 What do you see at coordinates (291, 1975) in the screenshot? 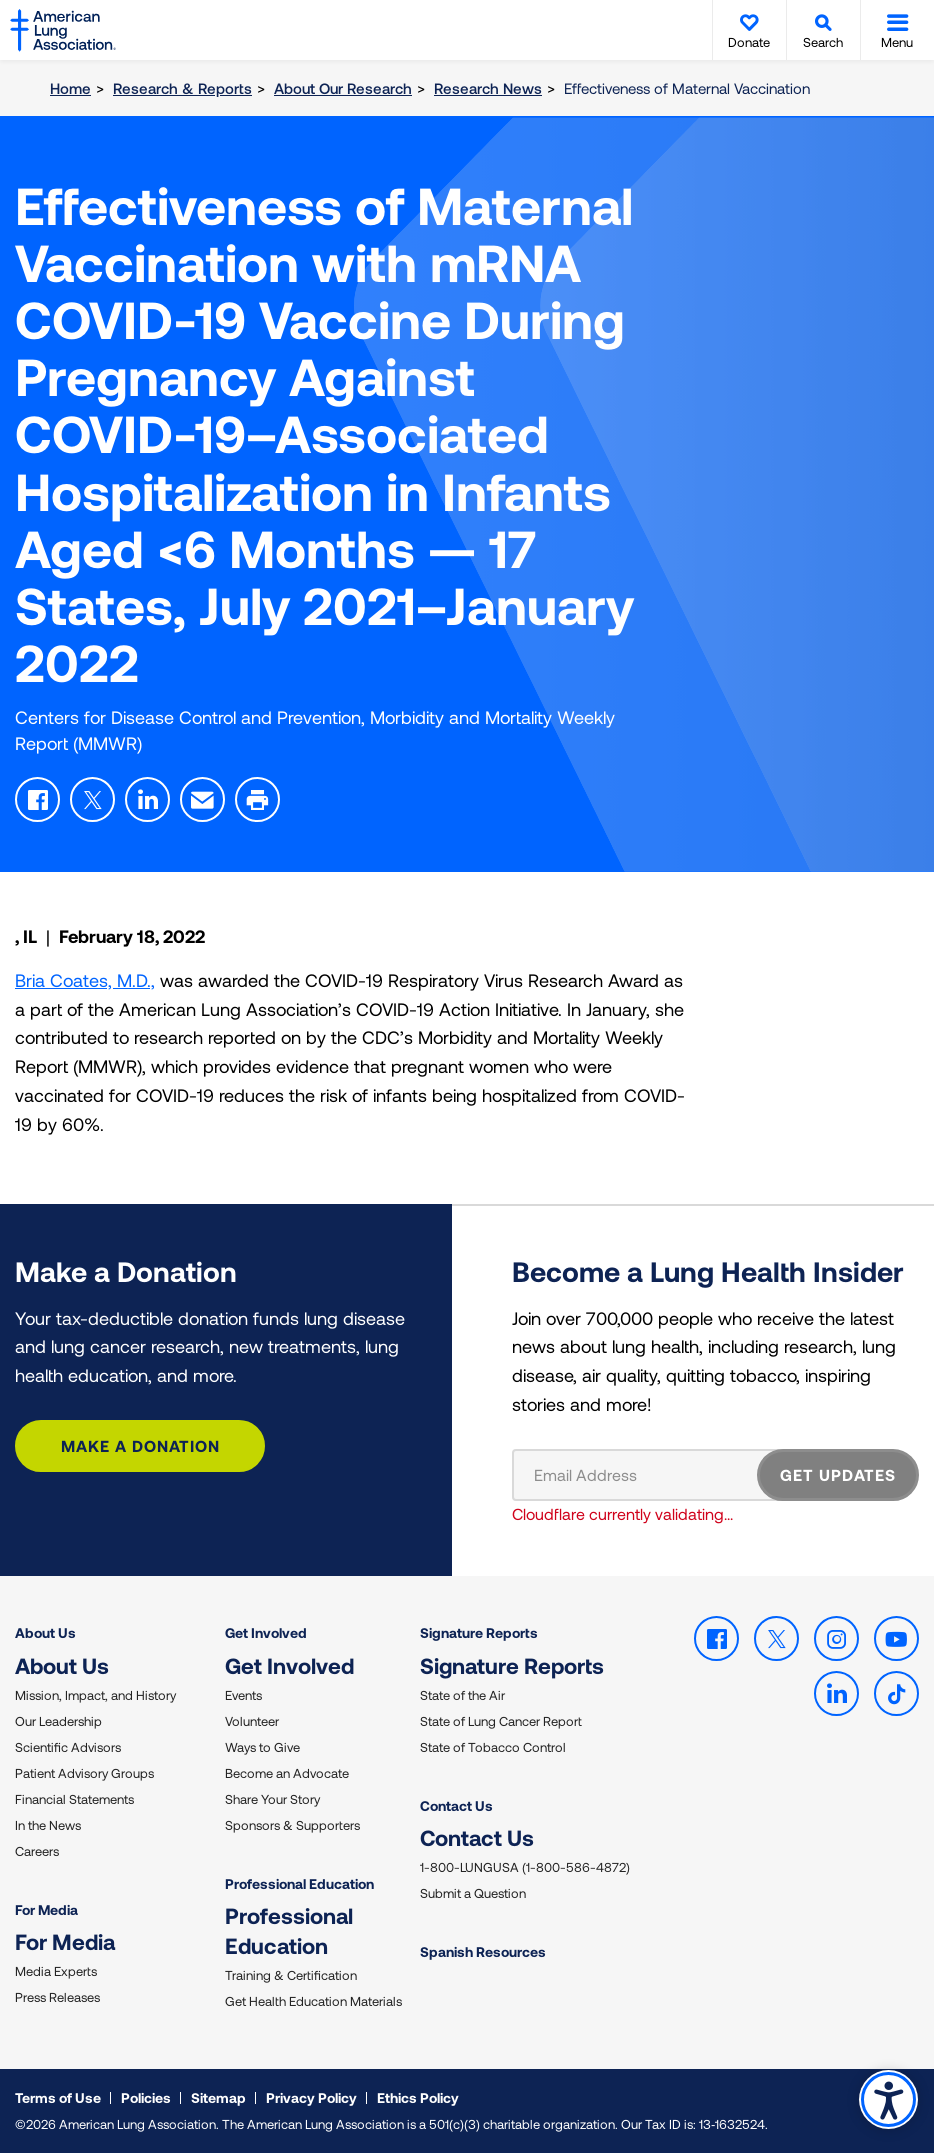
I see `Training & Certification` at bounding box center [291, 1975].